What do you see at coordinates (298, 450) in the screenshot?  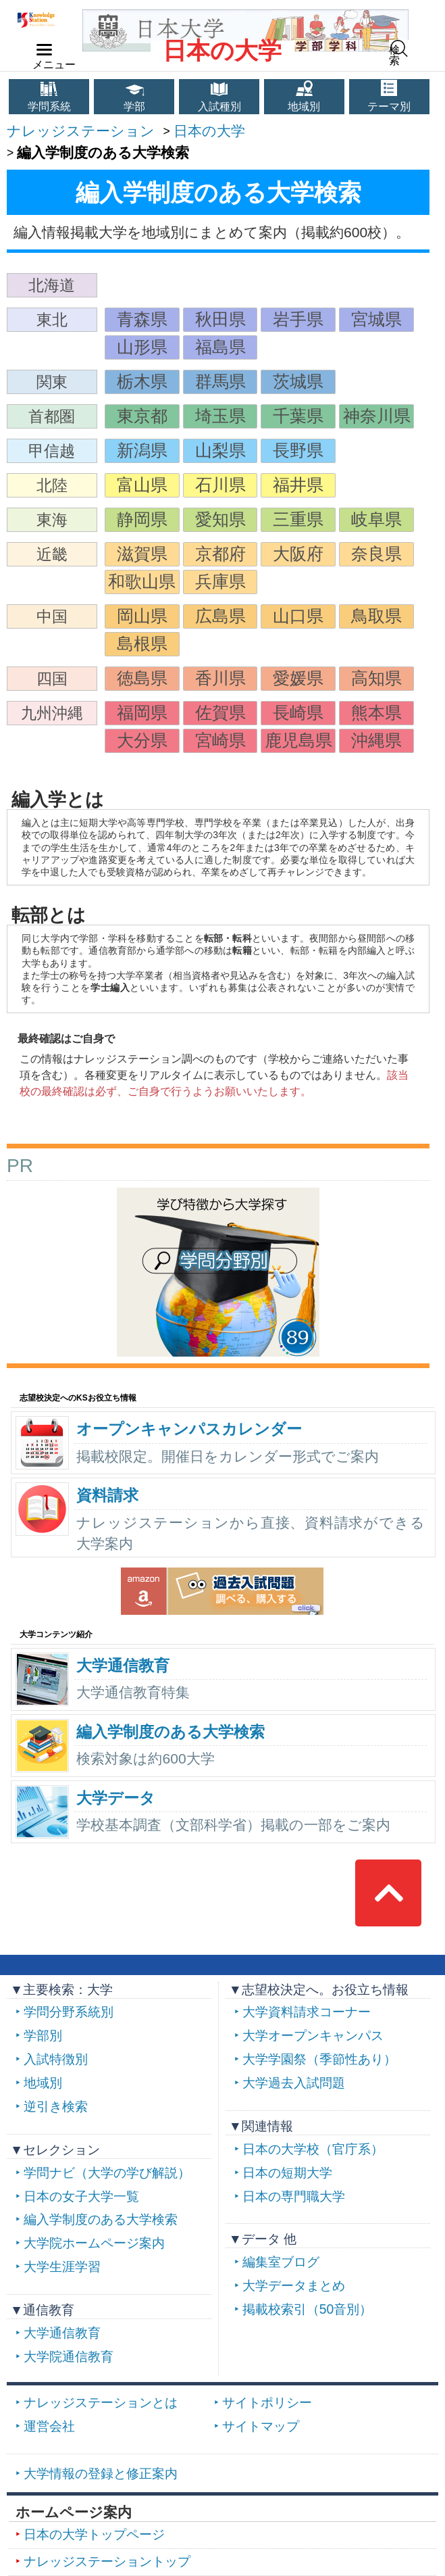 I see `長野県` at bounding box center [298, 450].